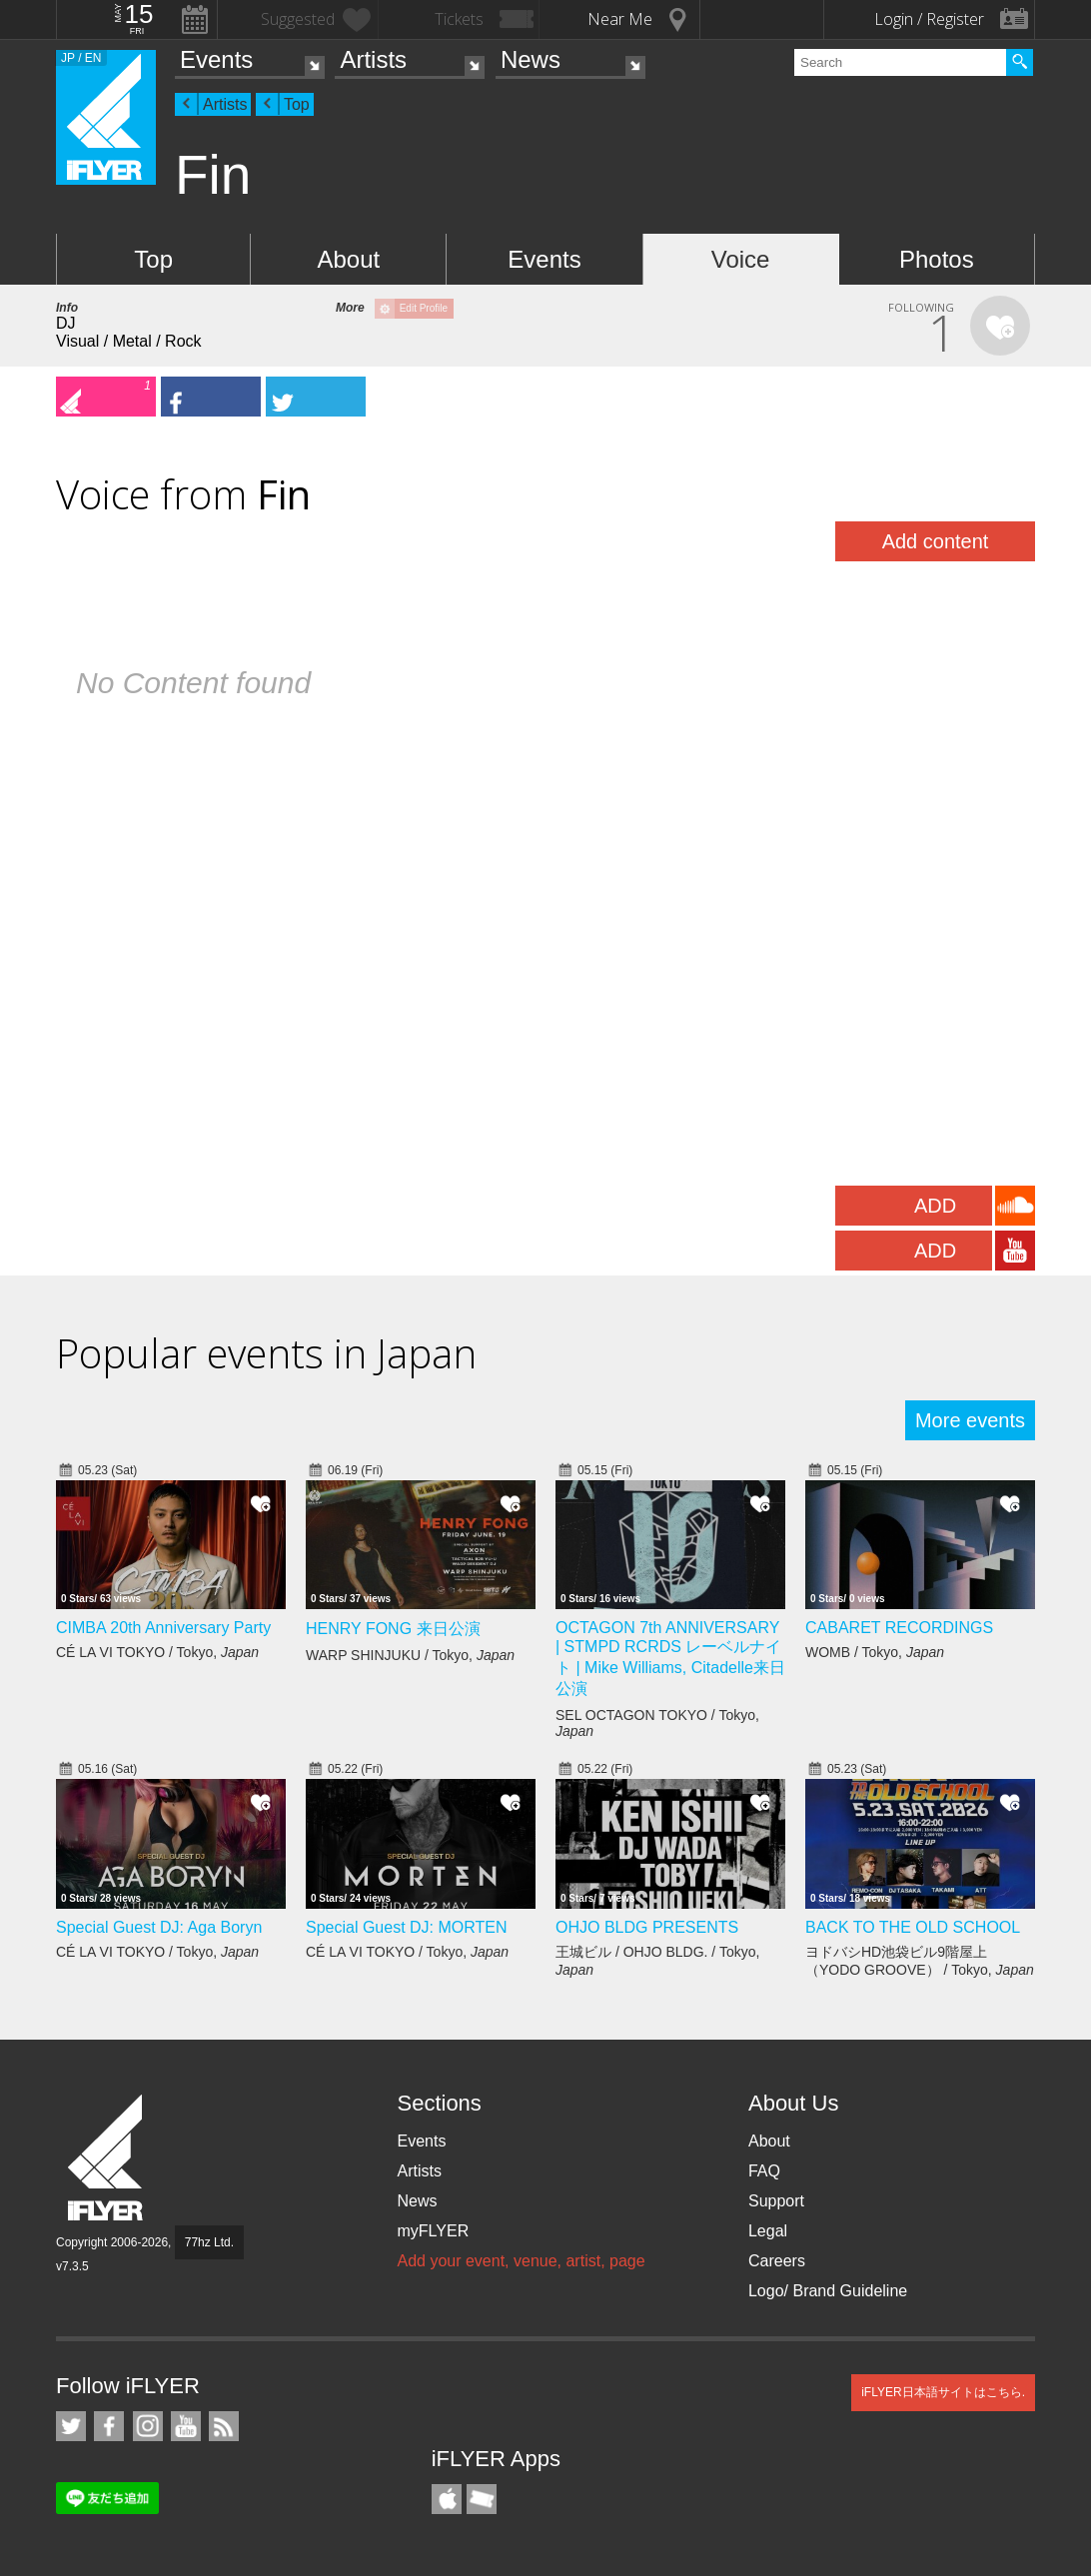 The height and width of the screenshot is (2576, 1091). What do you see at coordinates (433, 2230) in the screenshot?
I see `myFLYER` at bounding box center [433, 2230].